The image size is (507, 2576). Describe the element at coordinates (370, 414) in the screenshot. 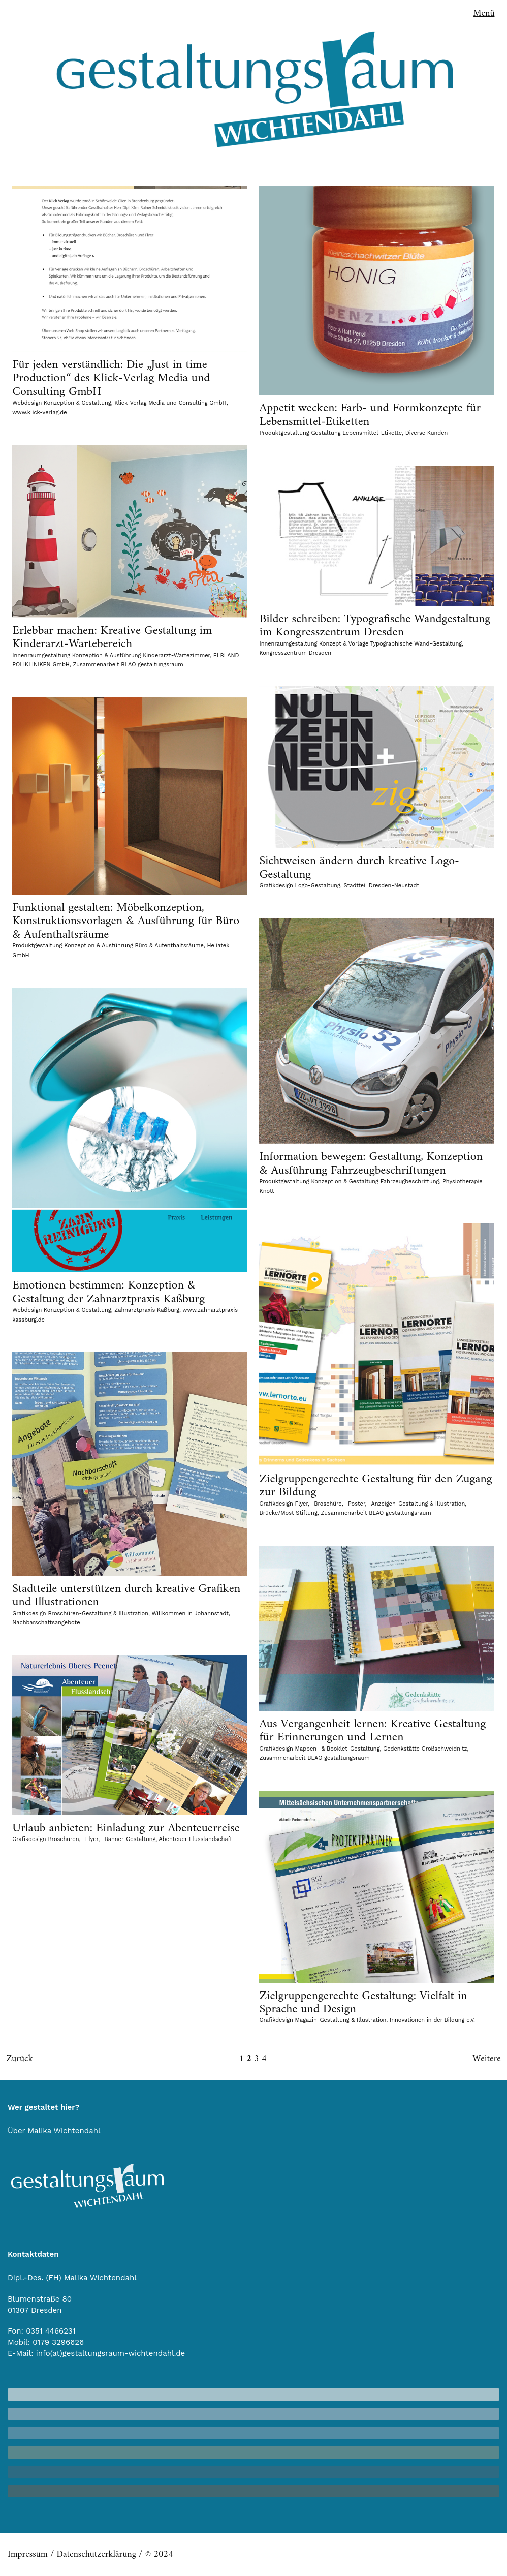

I see `Appetit wecken: Farb- und Formkonzepte für Lebensmittel-Etiketten` at that location.